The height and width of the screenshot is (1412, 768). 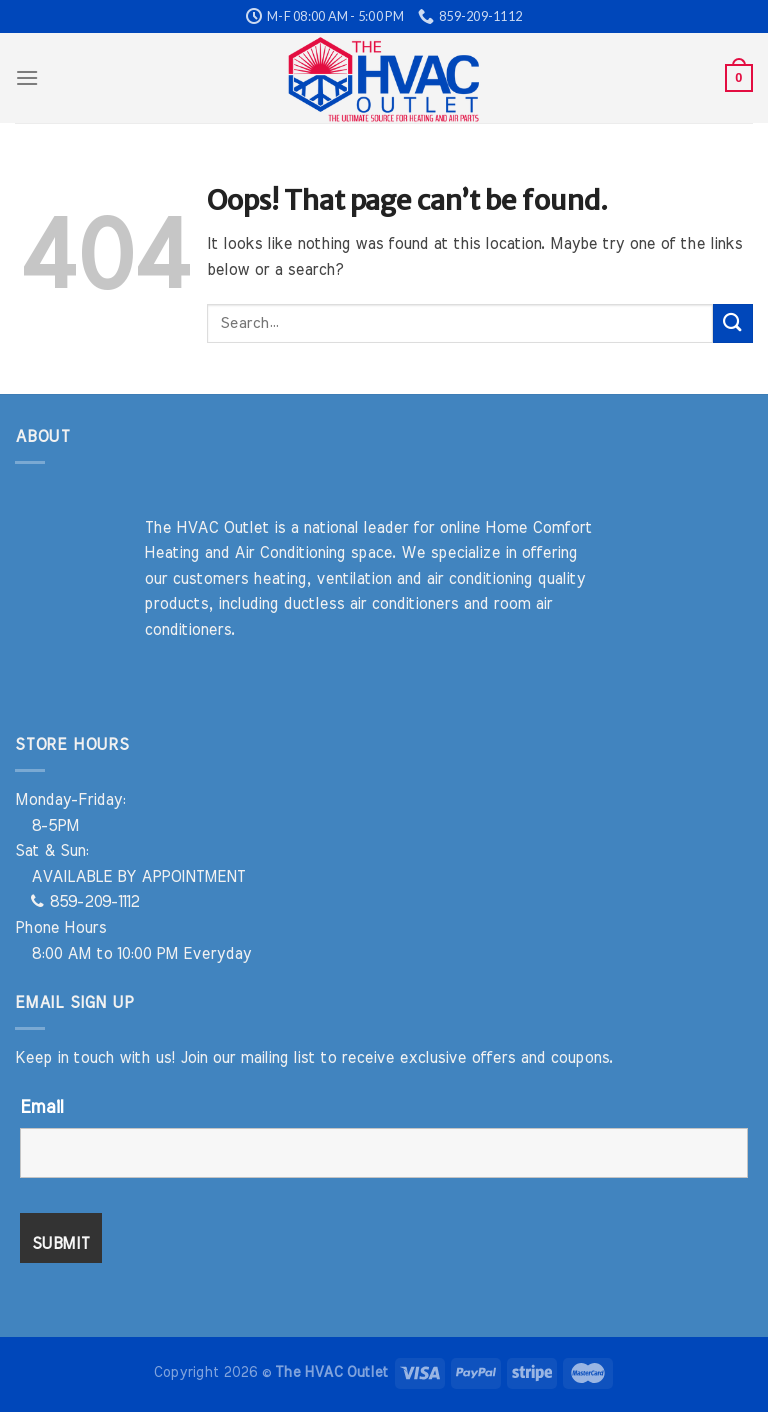 What do you see at coordinates (85, 902) in the screenshot?
I see `859-209-1112` at bounding box center [85, 902].